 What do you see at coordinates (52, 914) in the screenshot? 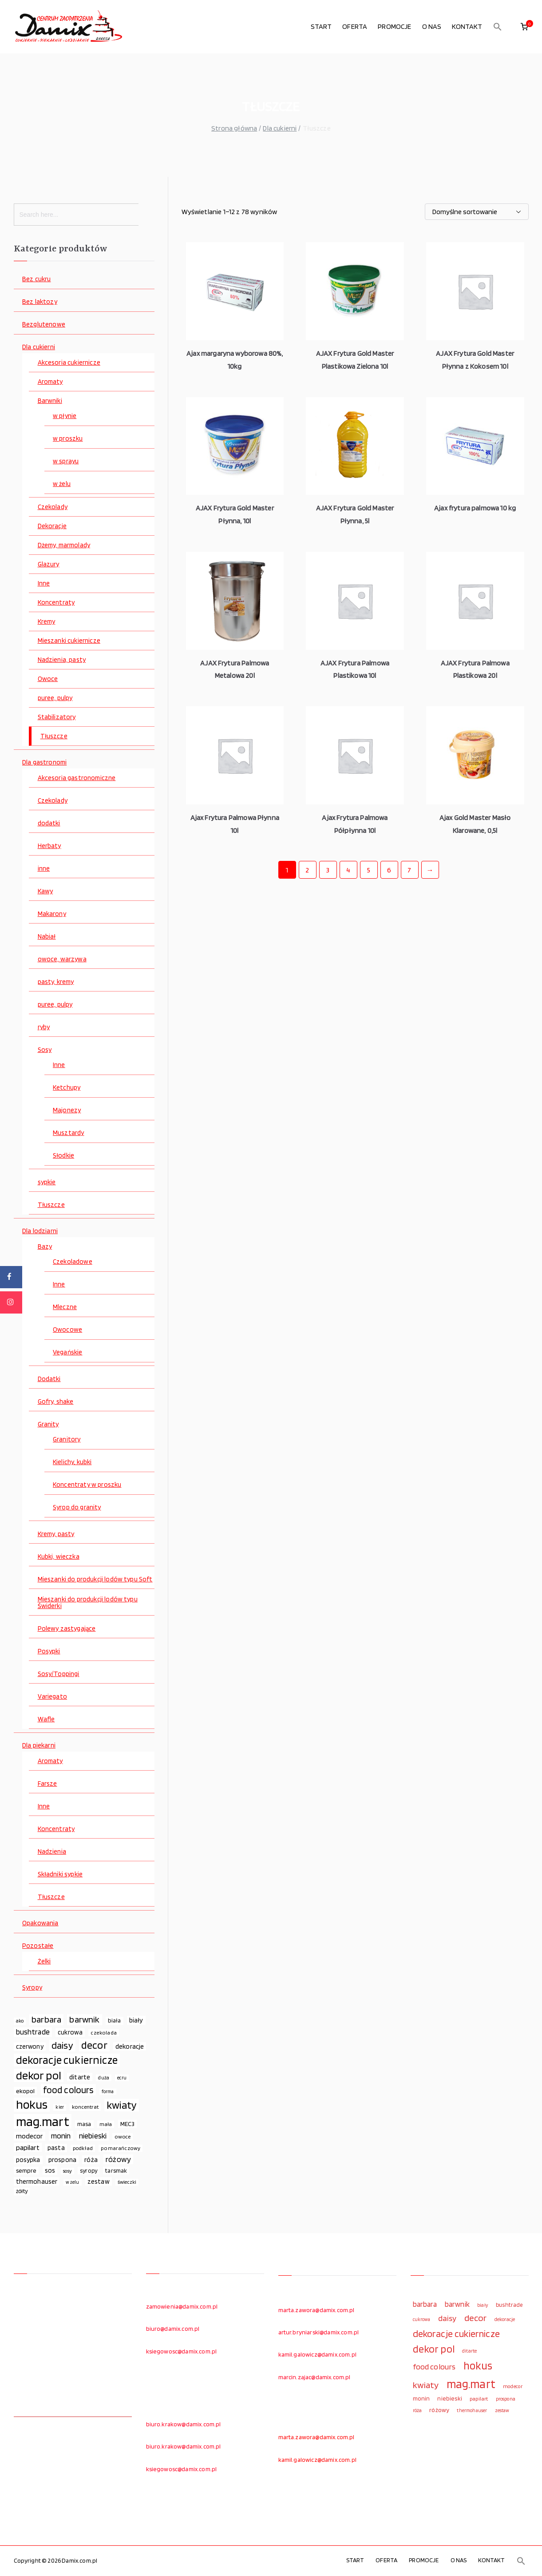
I see `Makarony` at bounding box center [52, 914].